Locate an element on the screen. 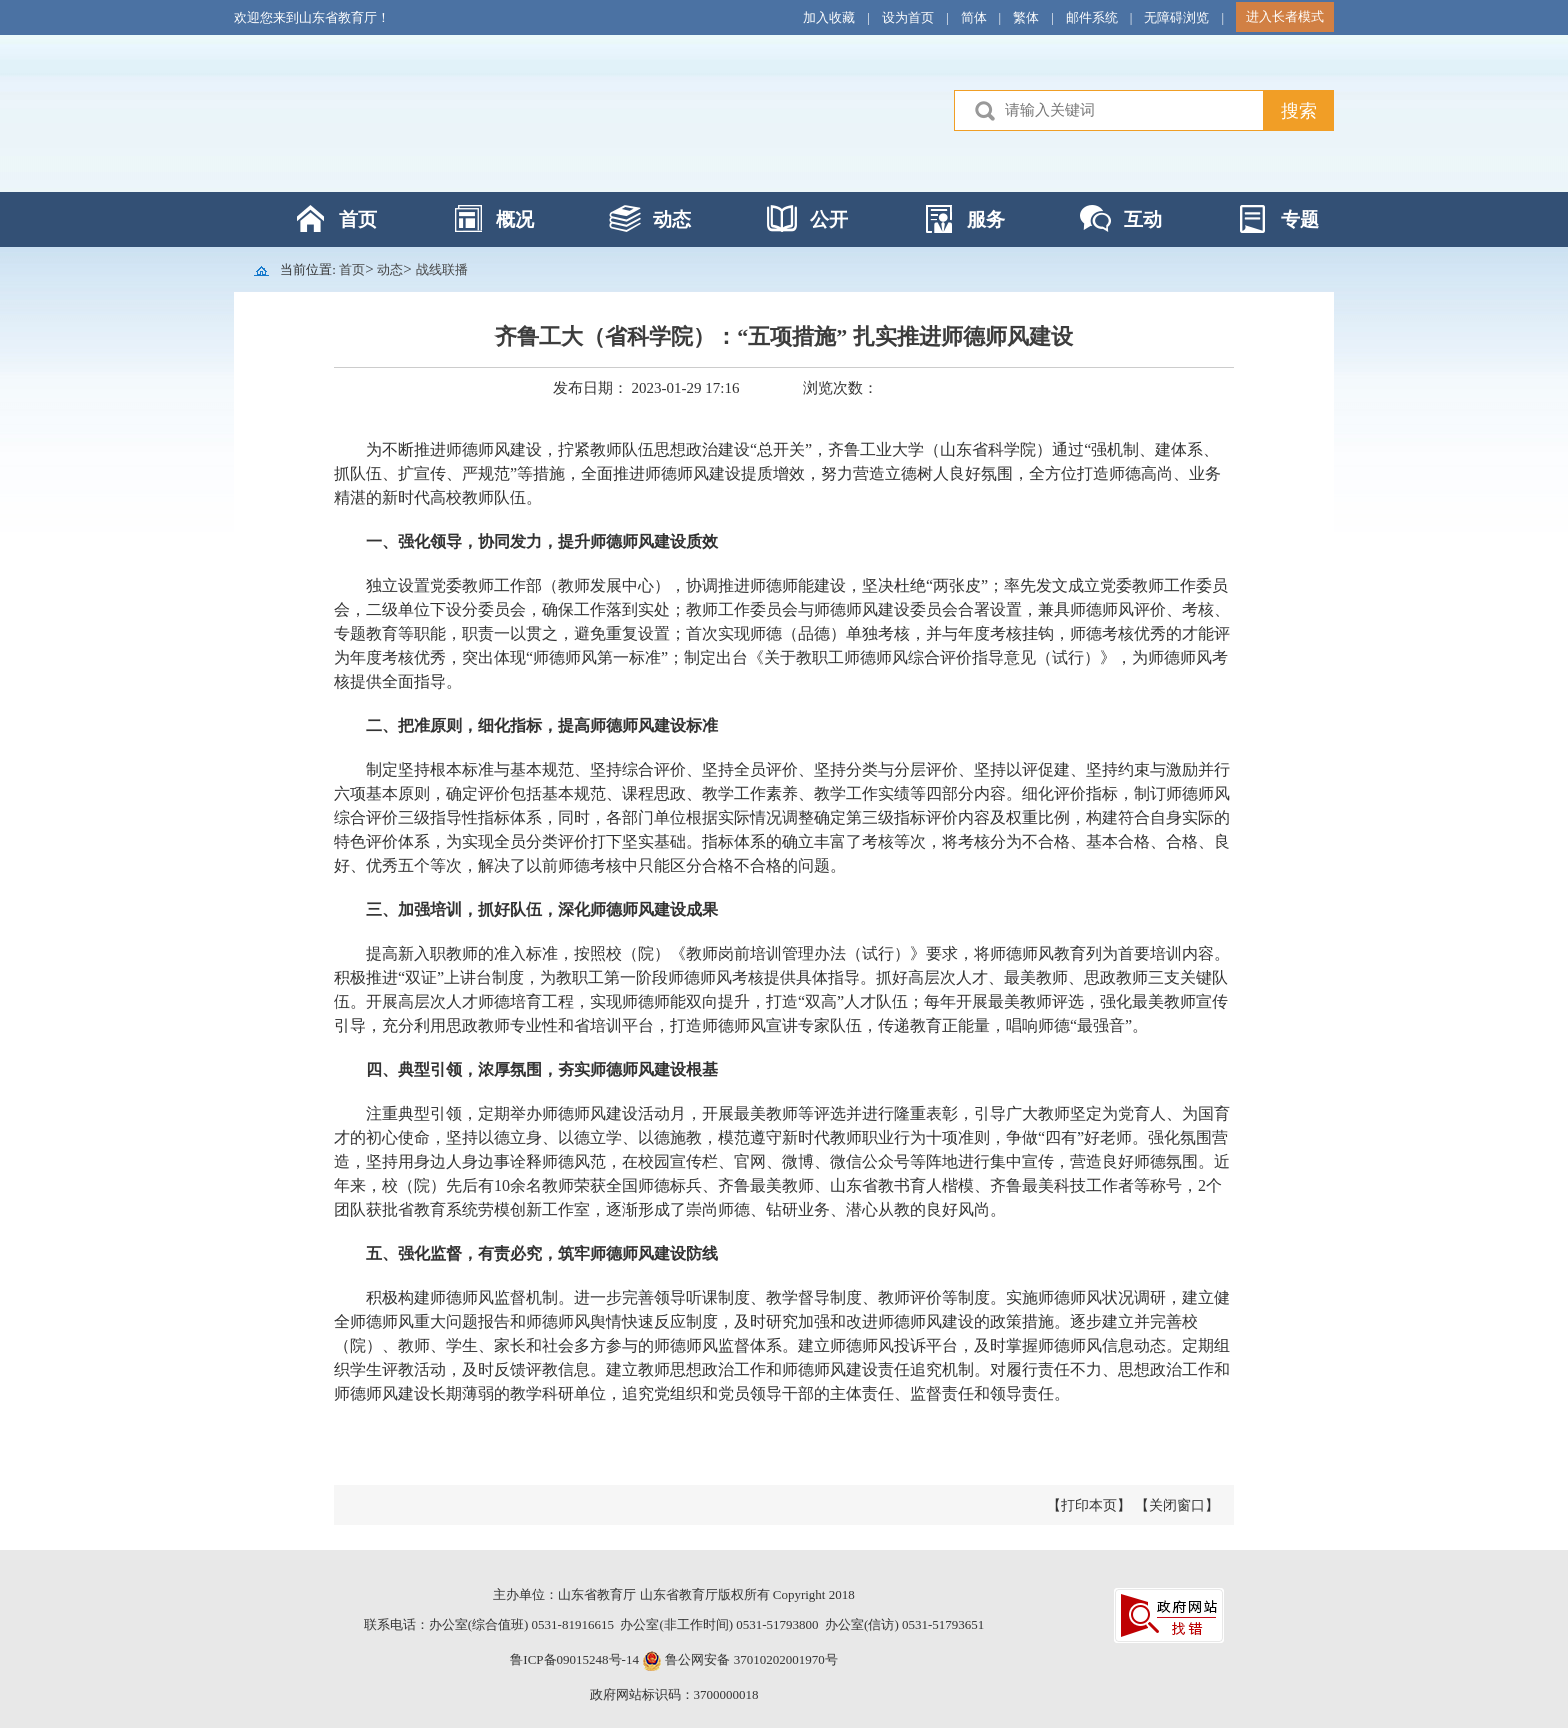  【关闭窗口】 is located at coordinates (1177, 1505).